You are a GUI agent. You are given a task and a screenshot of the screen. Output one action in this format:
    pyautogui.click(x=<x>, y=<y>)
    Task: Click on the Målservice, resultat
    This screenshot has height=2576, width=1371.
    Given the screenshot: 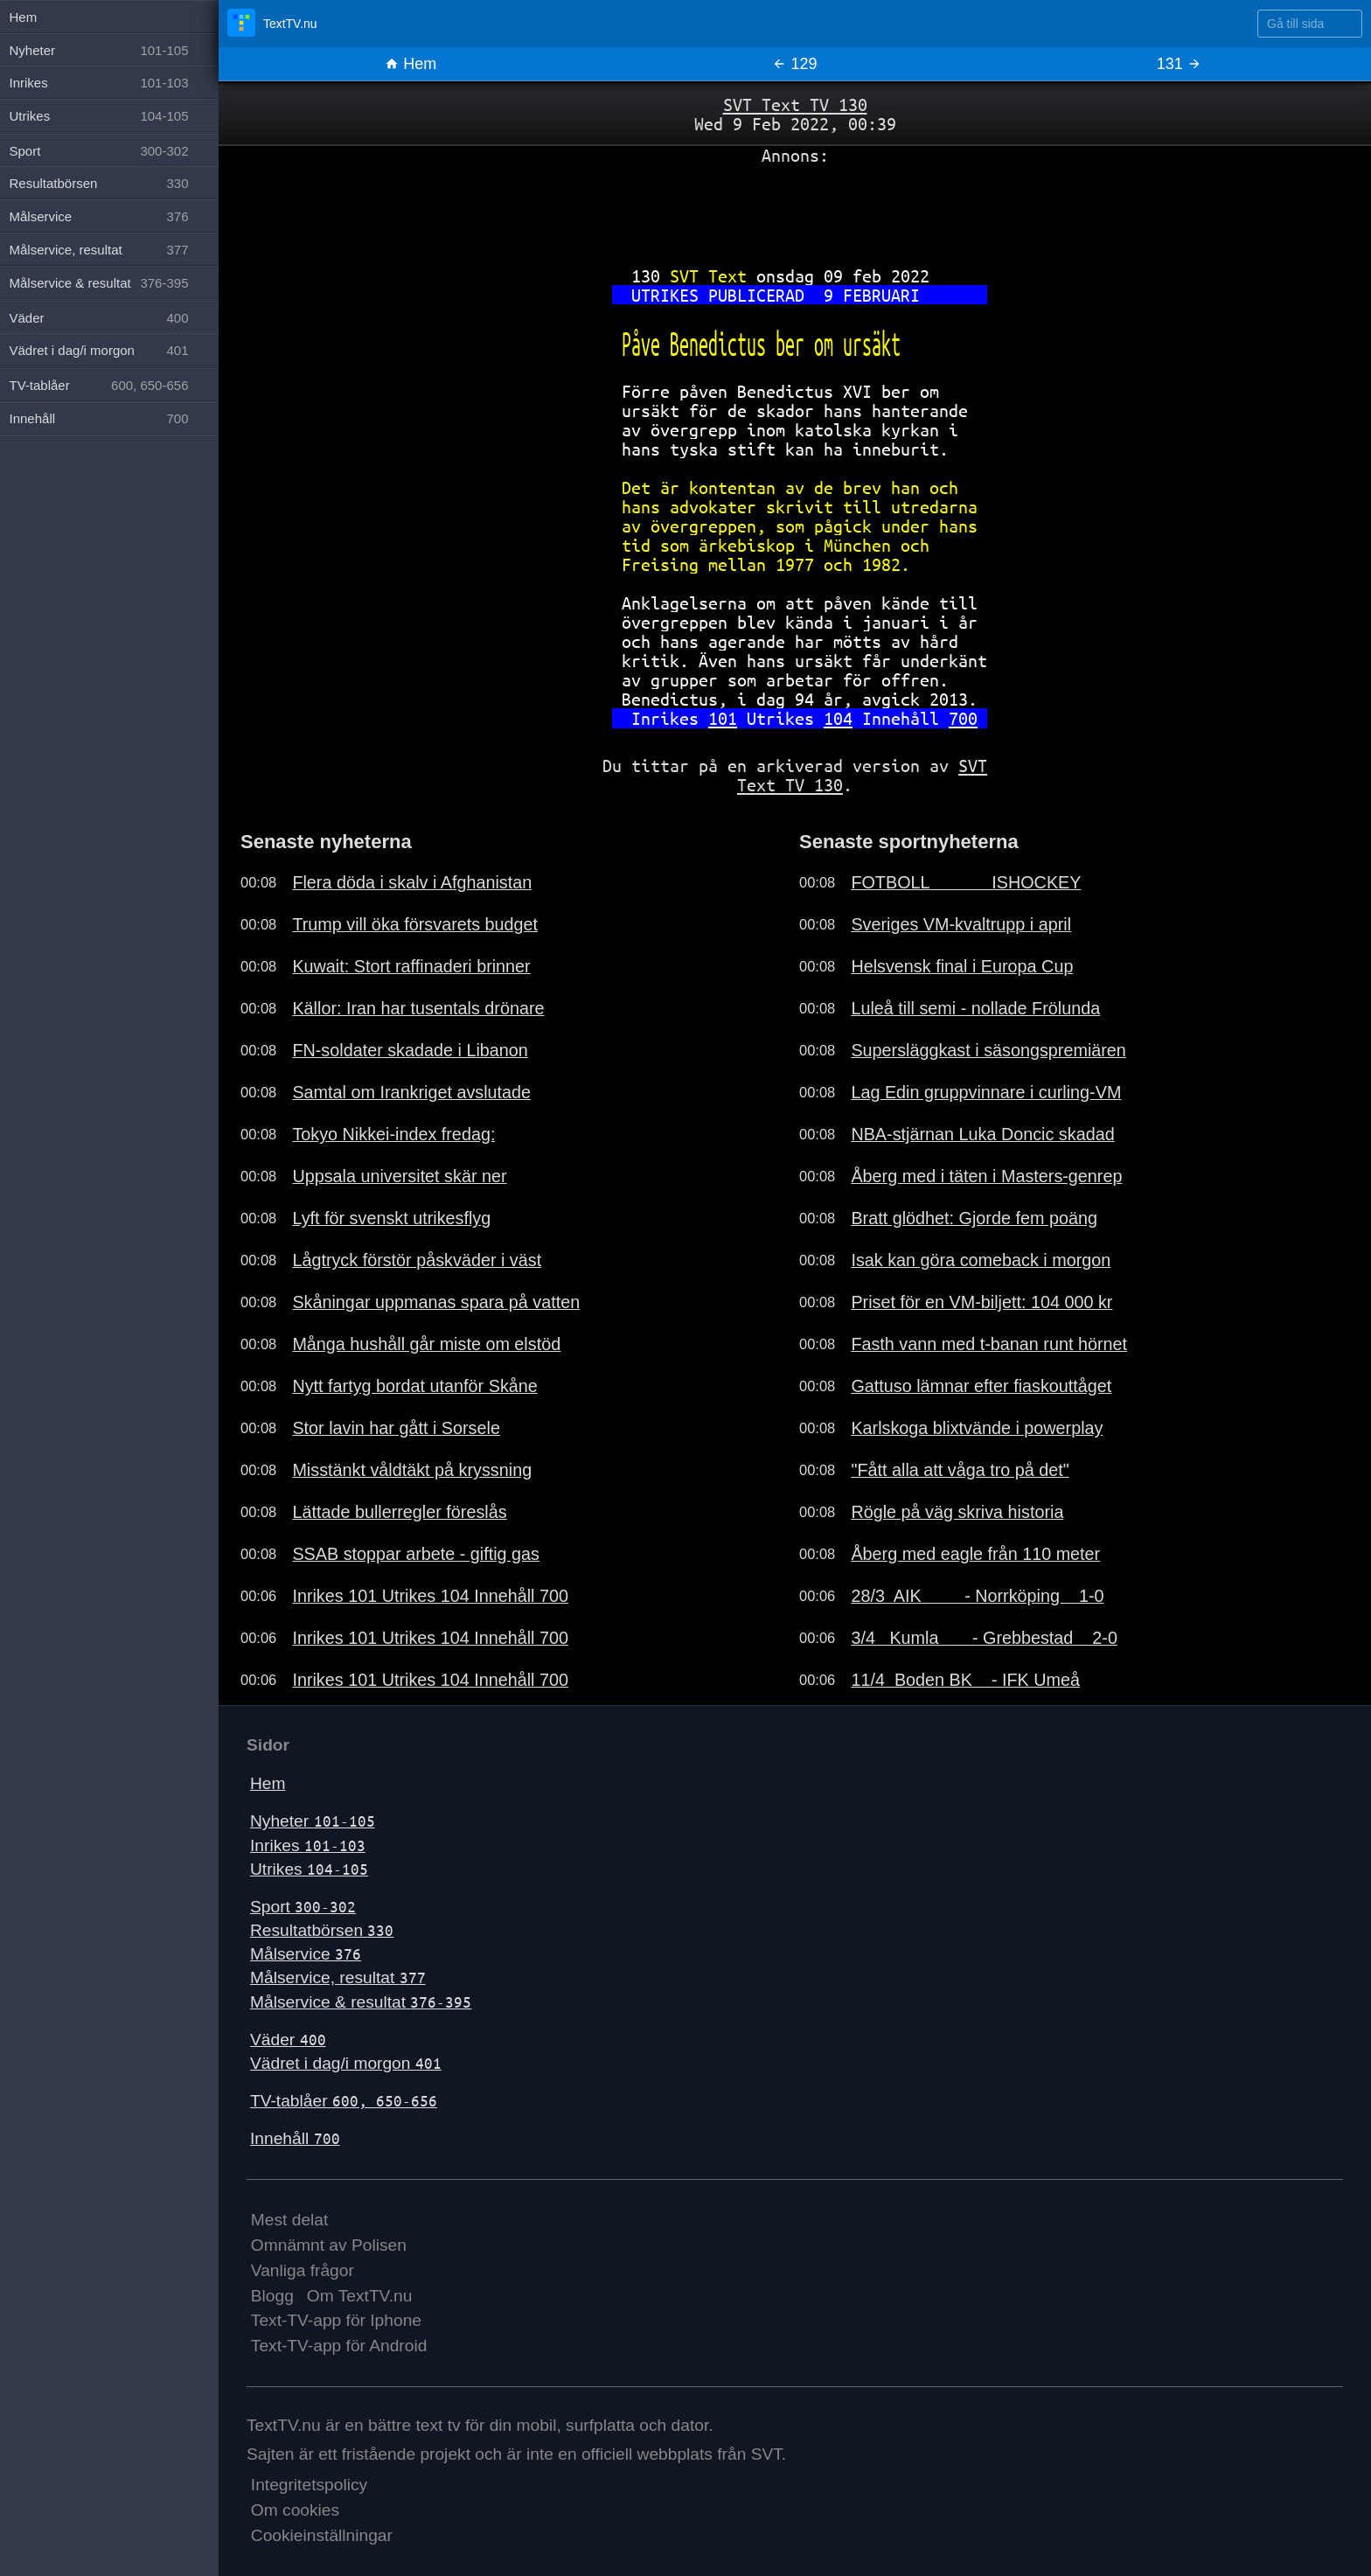 What is the action you would take?
    pyautogui.click(x=338, y=1977)
    